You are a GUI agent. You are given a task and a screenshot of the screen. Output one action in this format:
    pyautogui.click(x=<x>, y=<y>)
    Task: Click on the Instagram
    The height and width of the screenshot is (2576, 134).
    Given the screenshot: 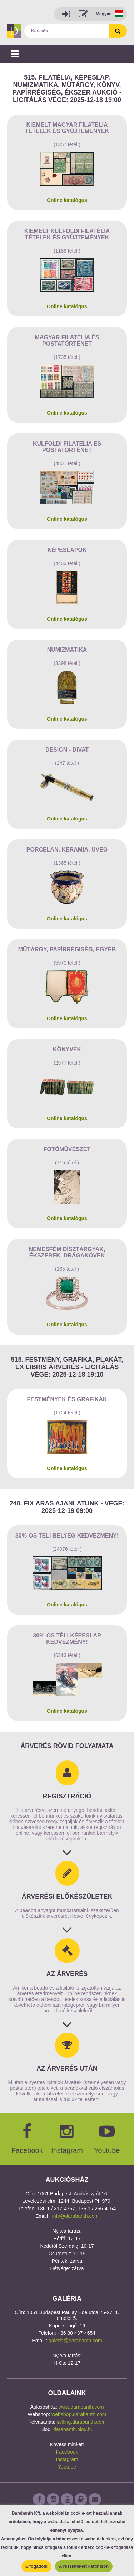 What is the action you would take?
    pyautogui.click(x=67, y=2459)
    